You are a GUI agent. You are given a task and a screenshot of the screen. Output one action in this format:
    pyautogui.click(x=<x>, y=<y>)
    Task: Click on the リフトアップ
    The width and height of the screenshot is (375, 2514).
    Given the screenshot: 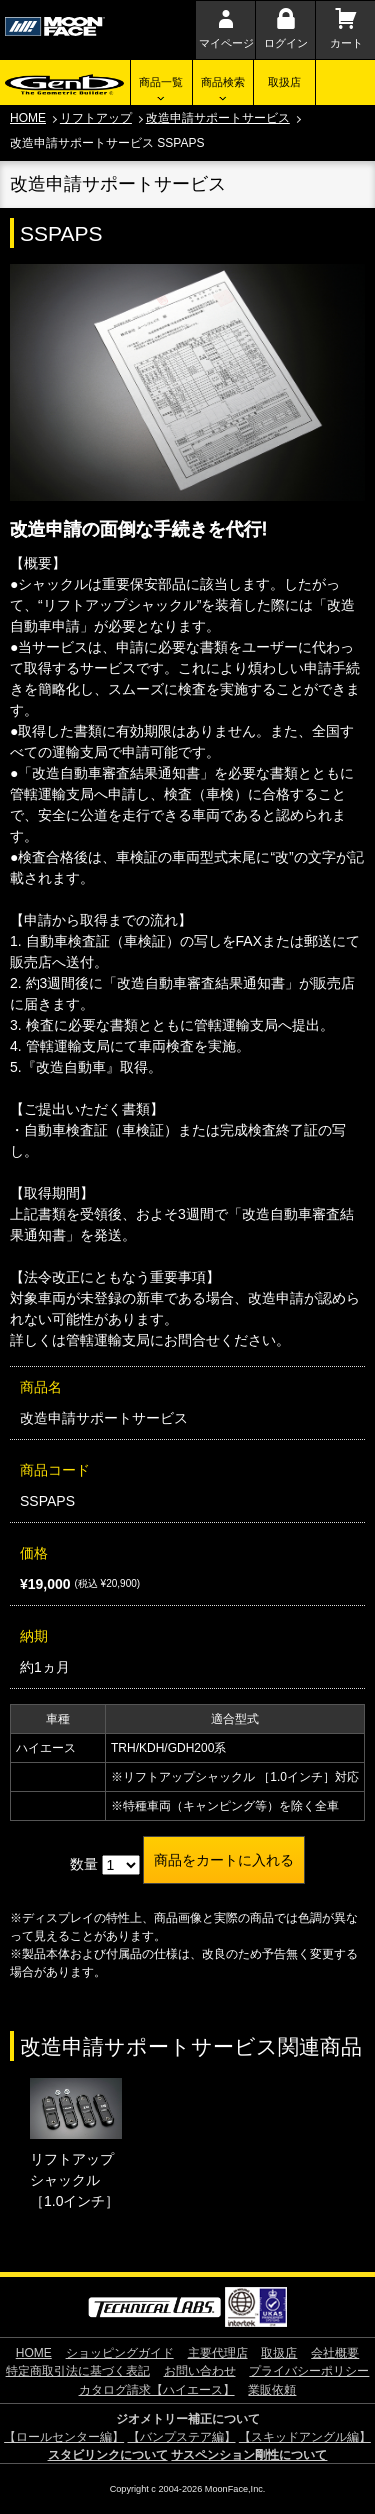 What is the action you would take?
    pyautogui.click(x=96, y=118)
    